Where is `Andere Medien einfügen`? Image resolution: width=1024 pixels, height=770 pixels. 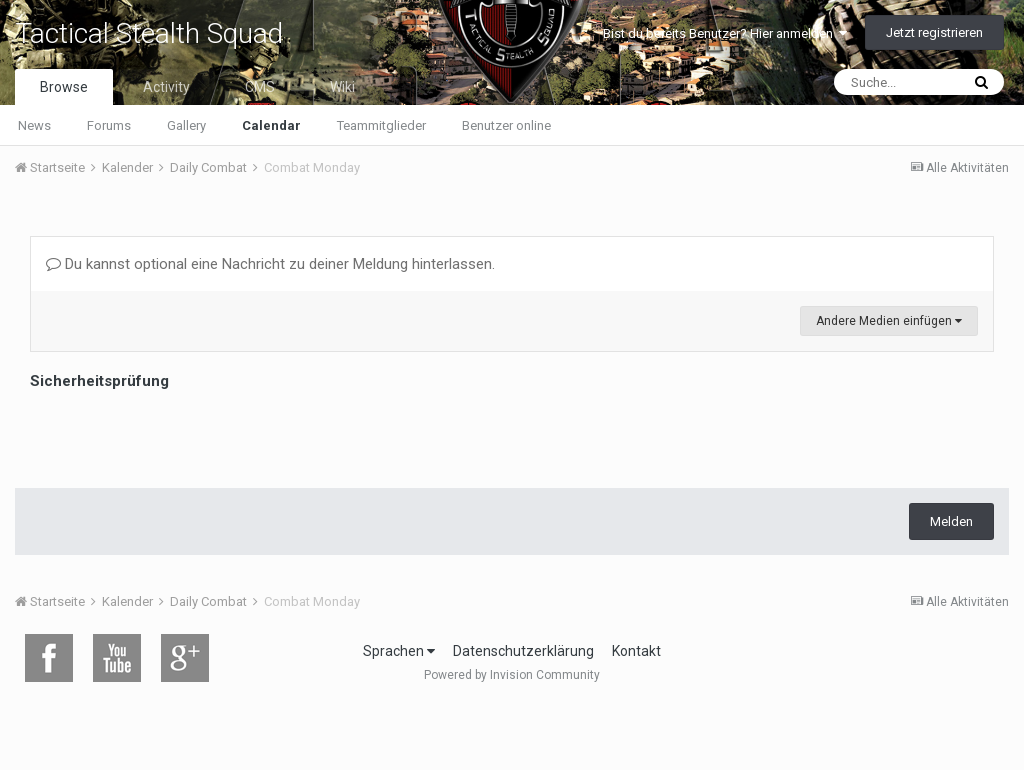 Andere Medien einfügen is located at coordinates (889, 321).